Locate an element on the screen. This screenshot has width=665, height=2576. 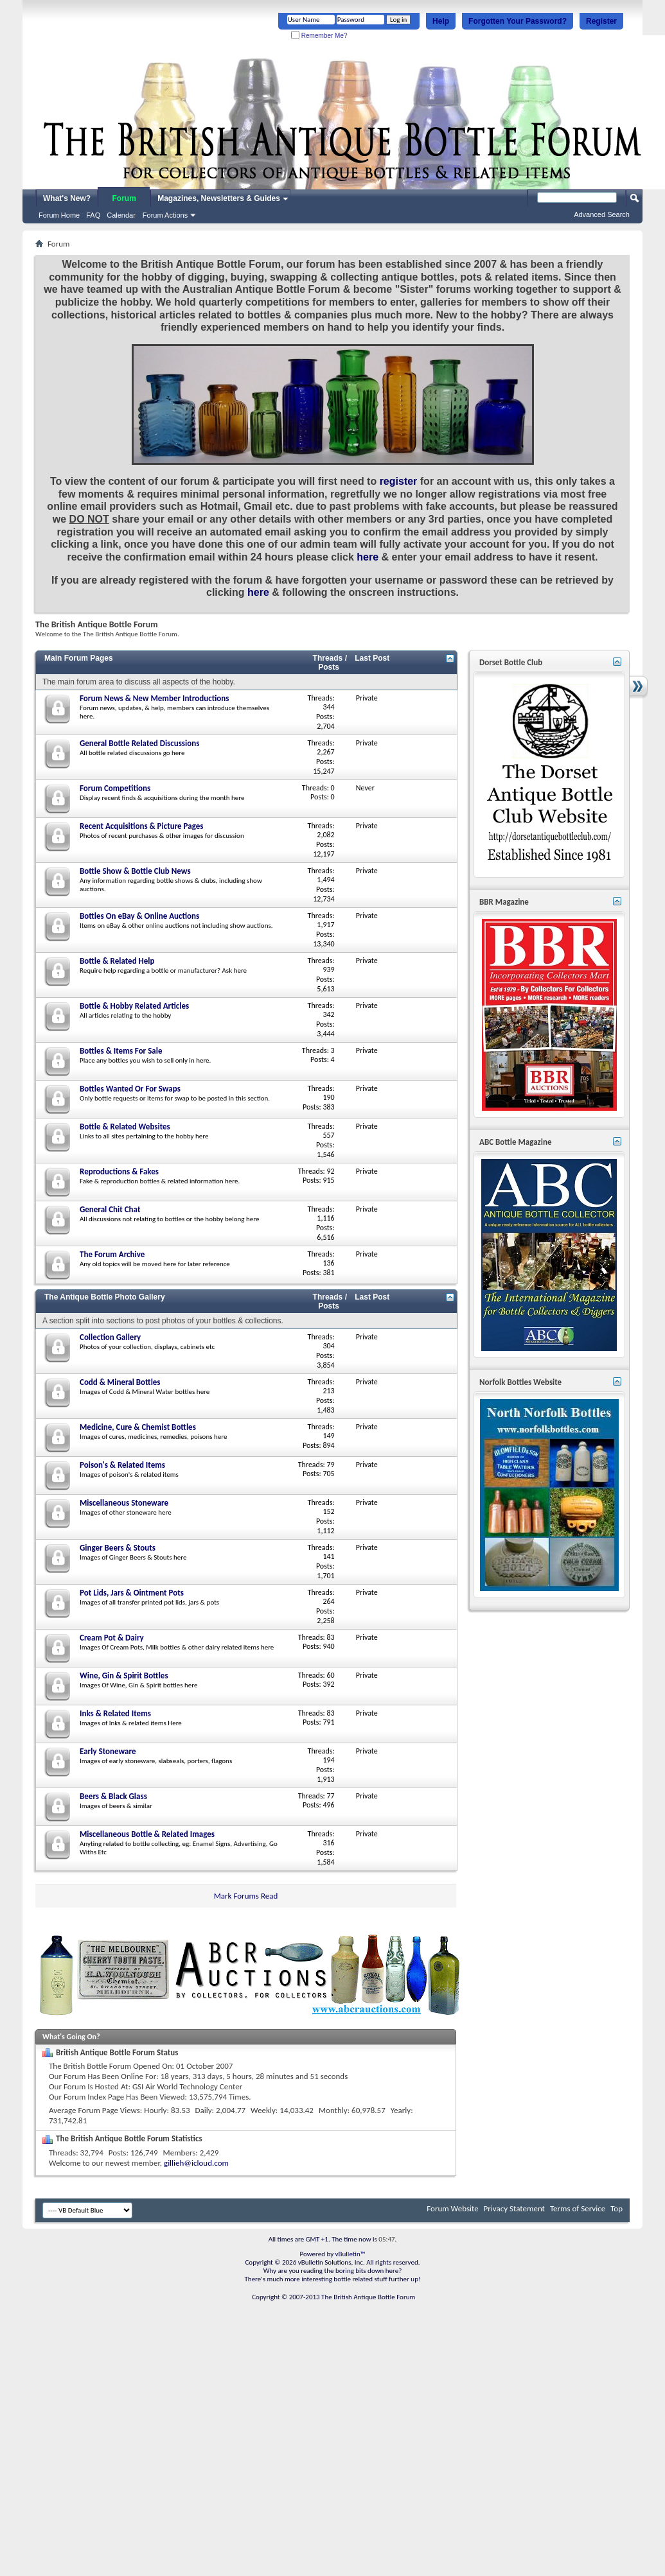
Main Forum Pages is located at coordinates (78, 658).